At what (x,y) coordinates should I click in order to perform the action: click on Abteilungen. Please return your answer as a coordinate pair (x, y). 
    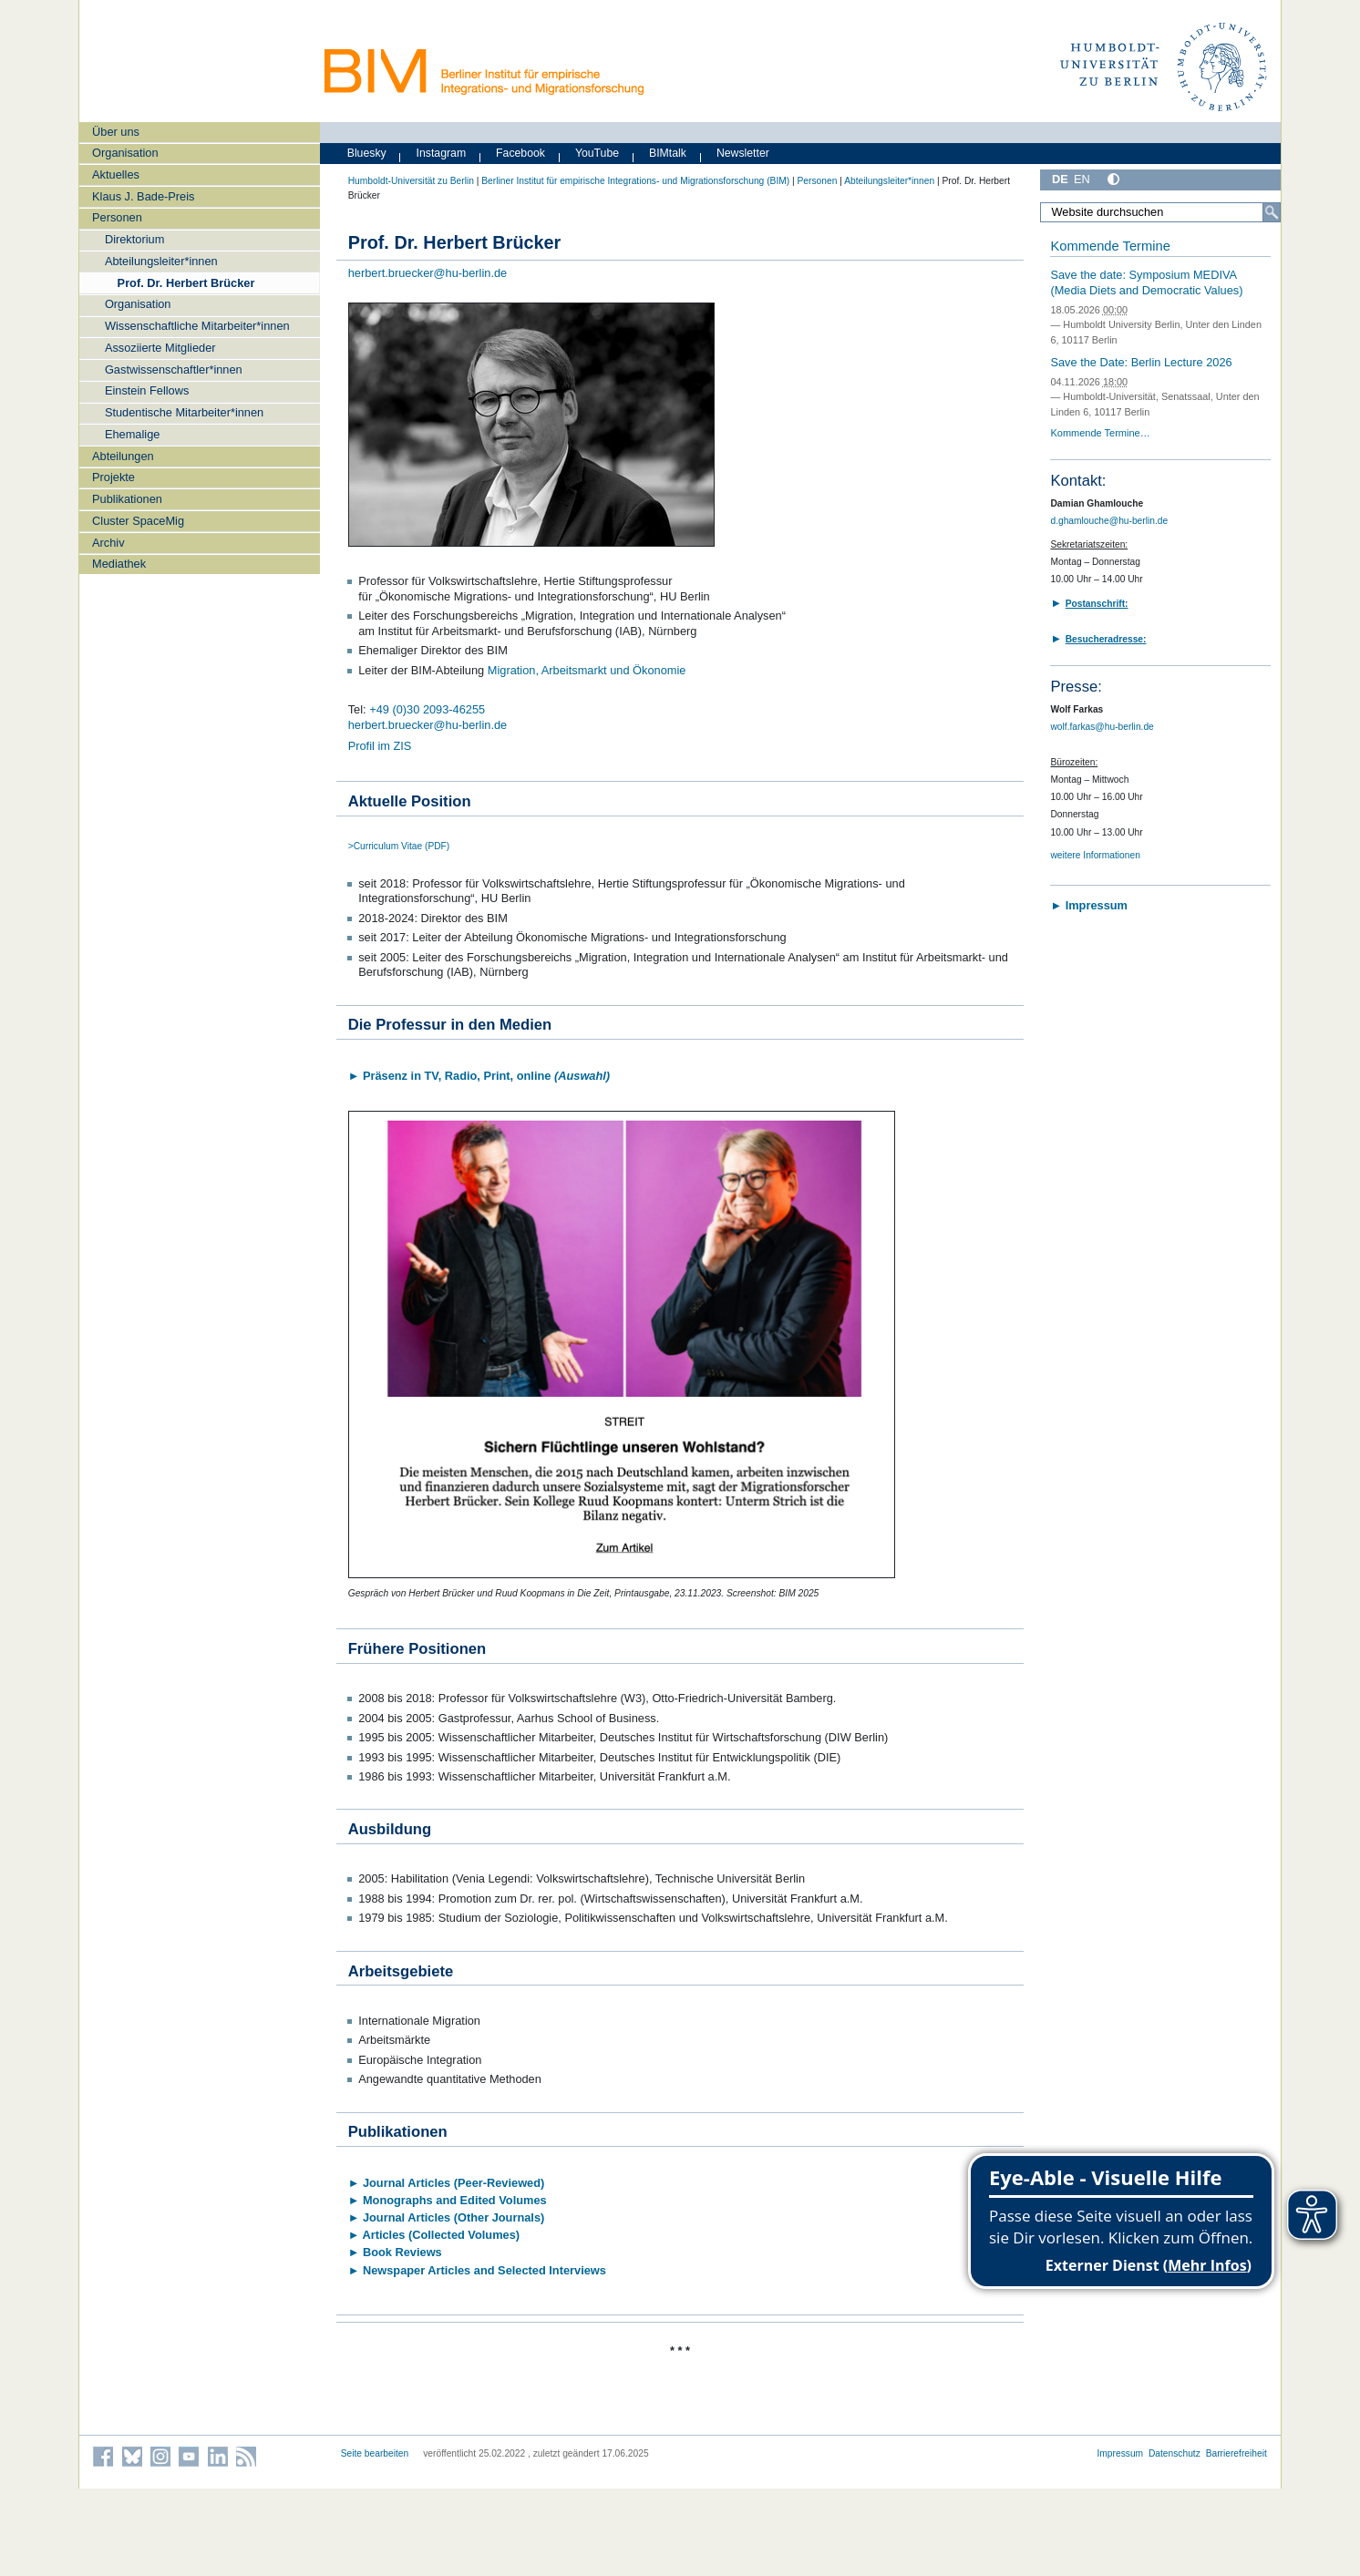
    Looking at the image, I should click on (123, 456).